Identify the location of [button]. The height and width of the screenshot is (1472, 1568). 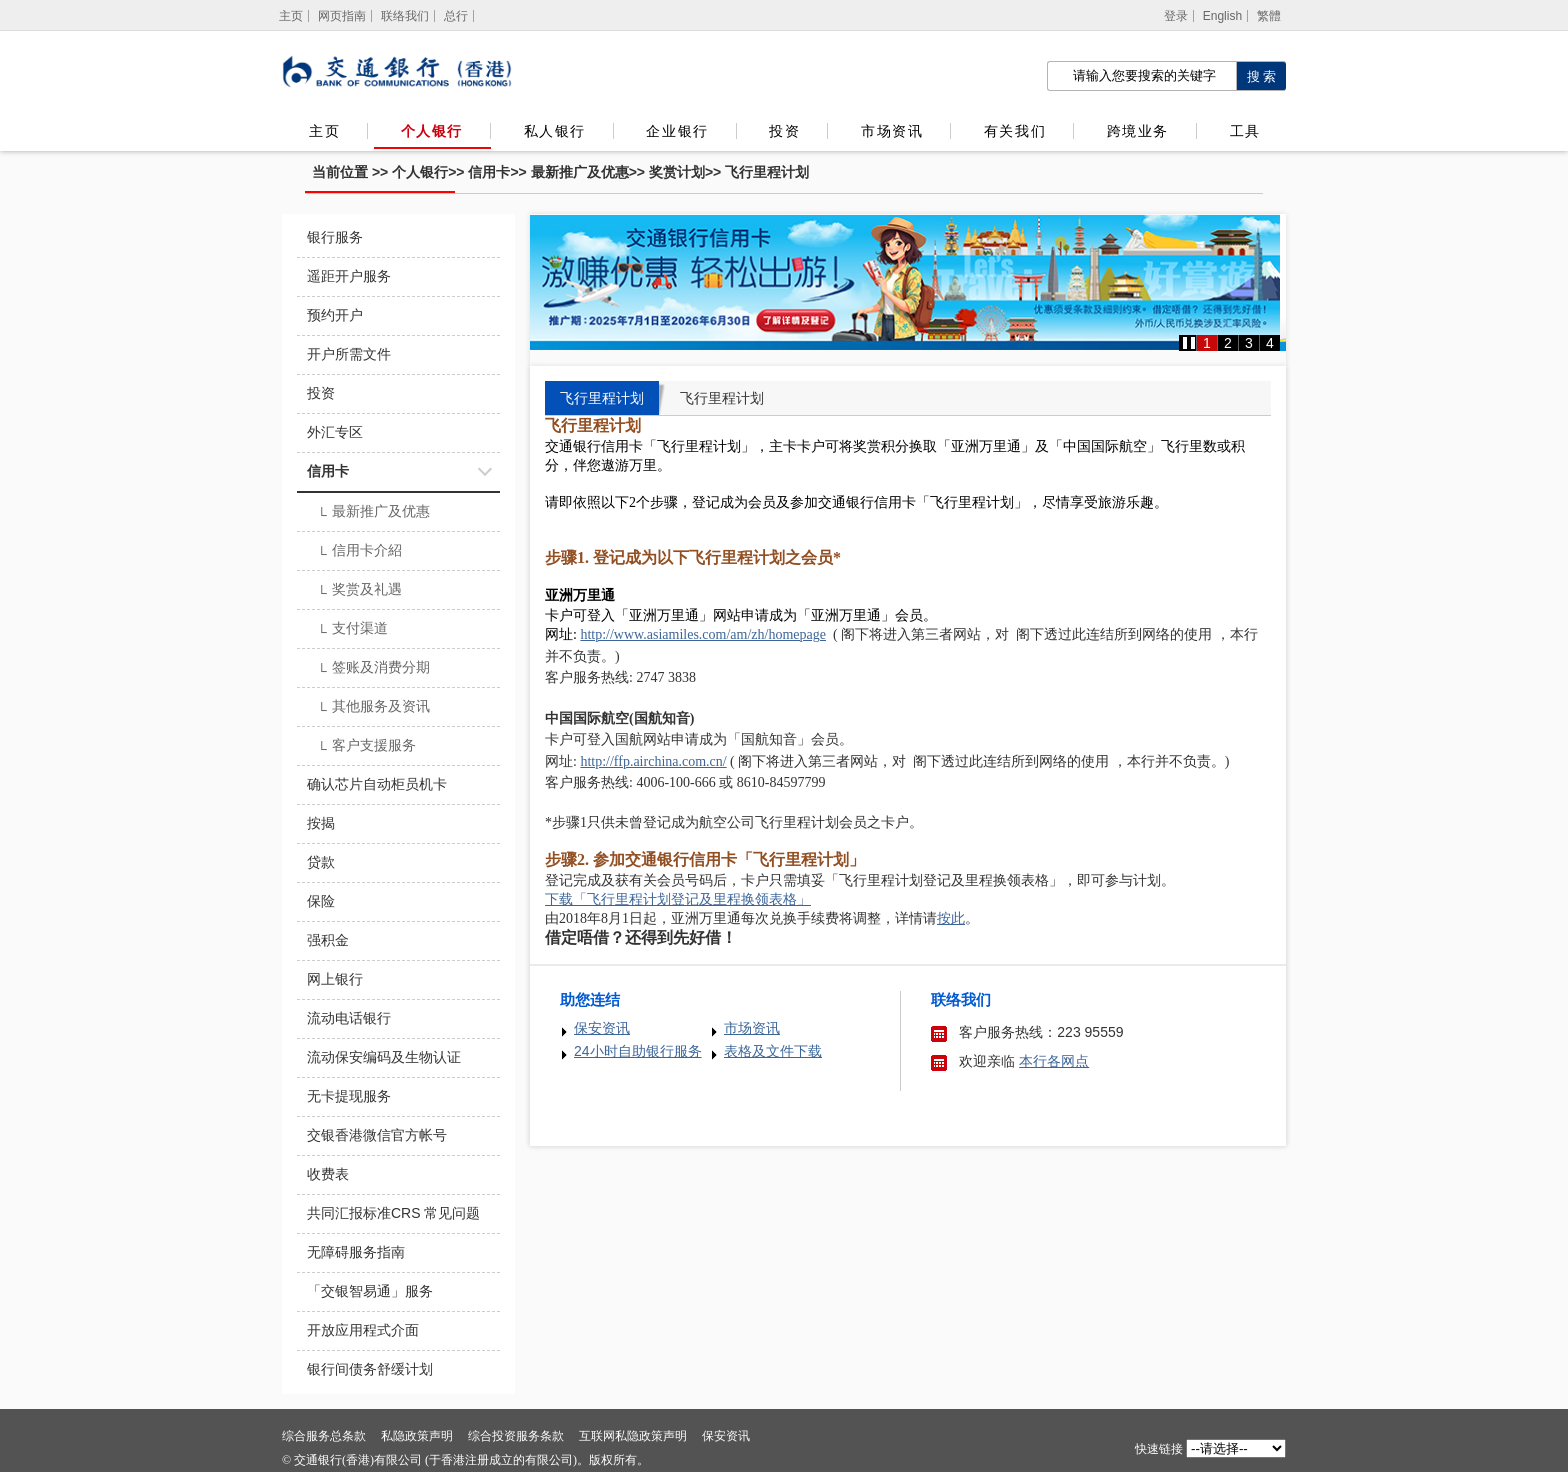
(1189, 343).